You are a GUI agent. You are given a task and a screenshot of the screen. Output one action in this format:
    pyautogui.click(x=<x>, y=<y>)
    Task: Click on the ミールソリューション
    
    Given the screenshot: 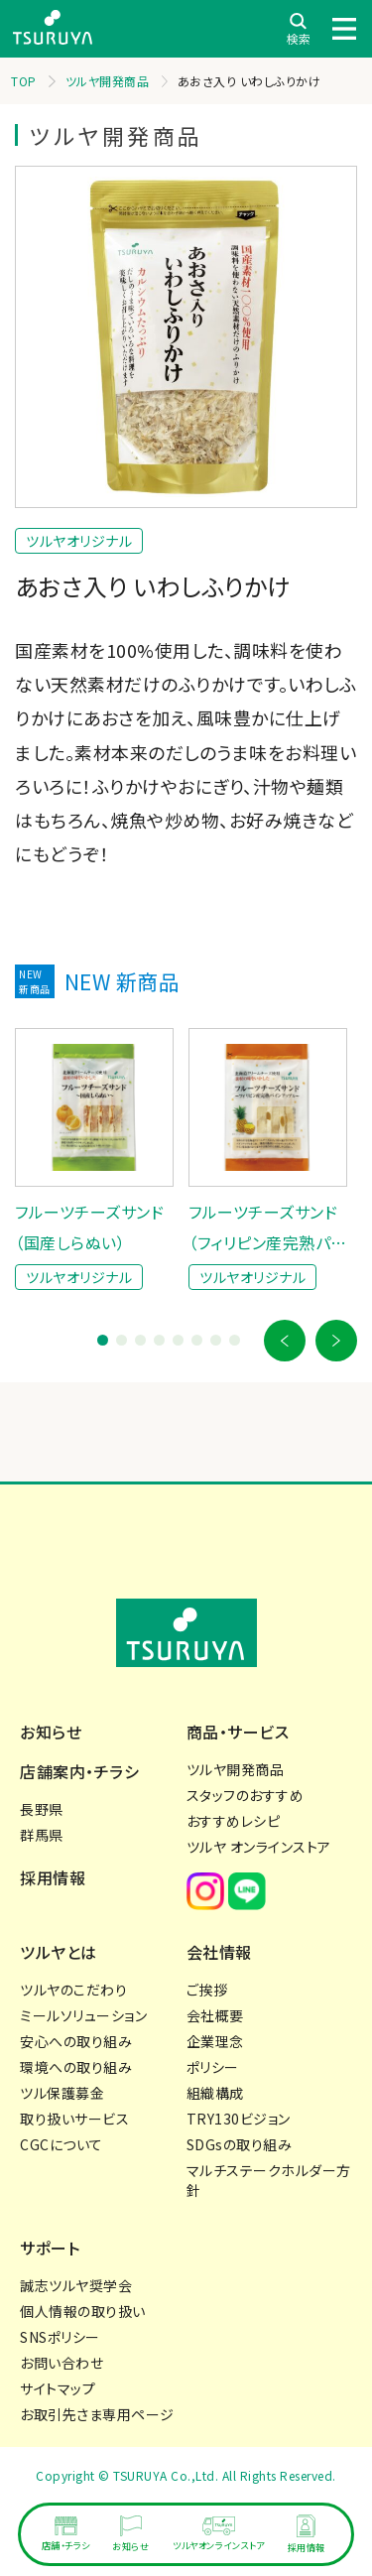 What is the action you would take?
    pyautogui.click(x=83, y=2015)
    